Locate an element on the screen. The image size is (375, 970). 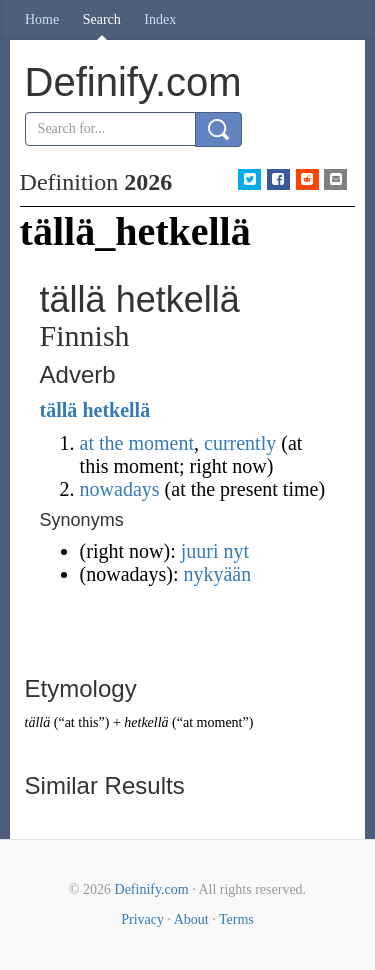
Privacy is located at coordinates (142, 919).